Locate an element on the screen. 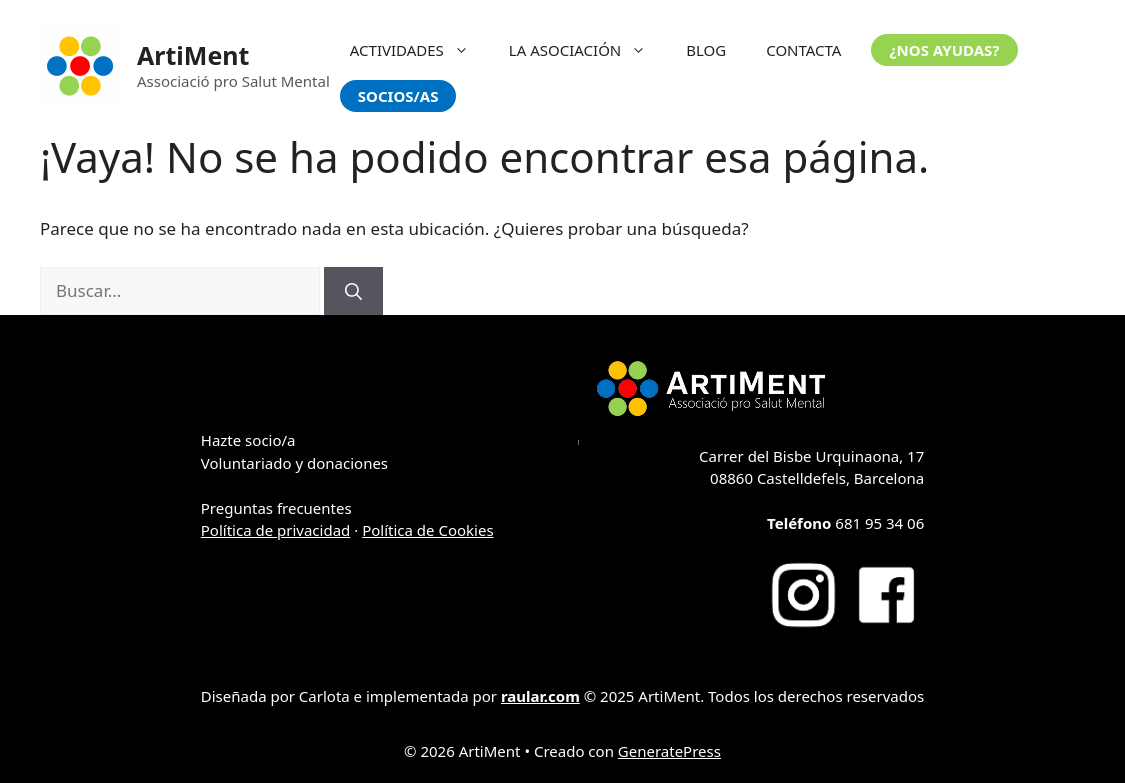  Política de privacidad is located at coordinates (276, 530).